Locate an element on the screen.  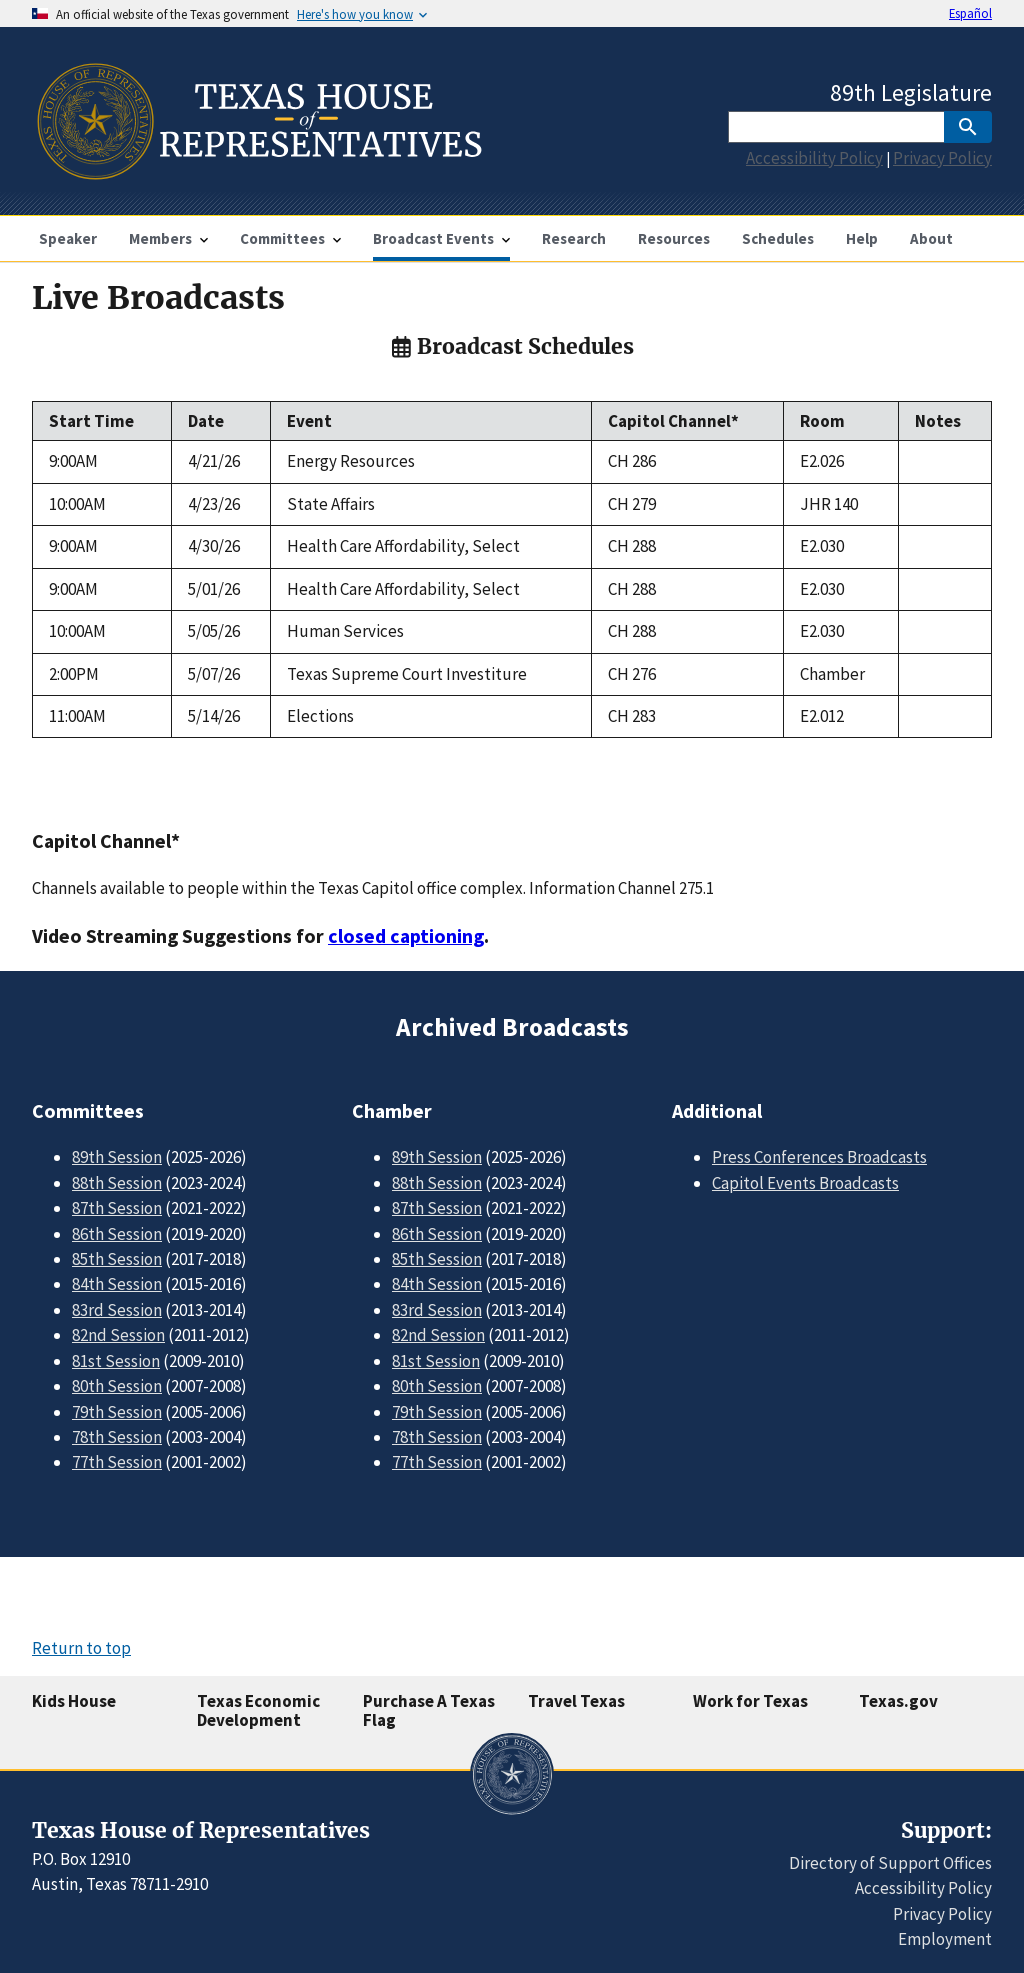
84th Session is located at coordinates (117, 1284).